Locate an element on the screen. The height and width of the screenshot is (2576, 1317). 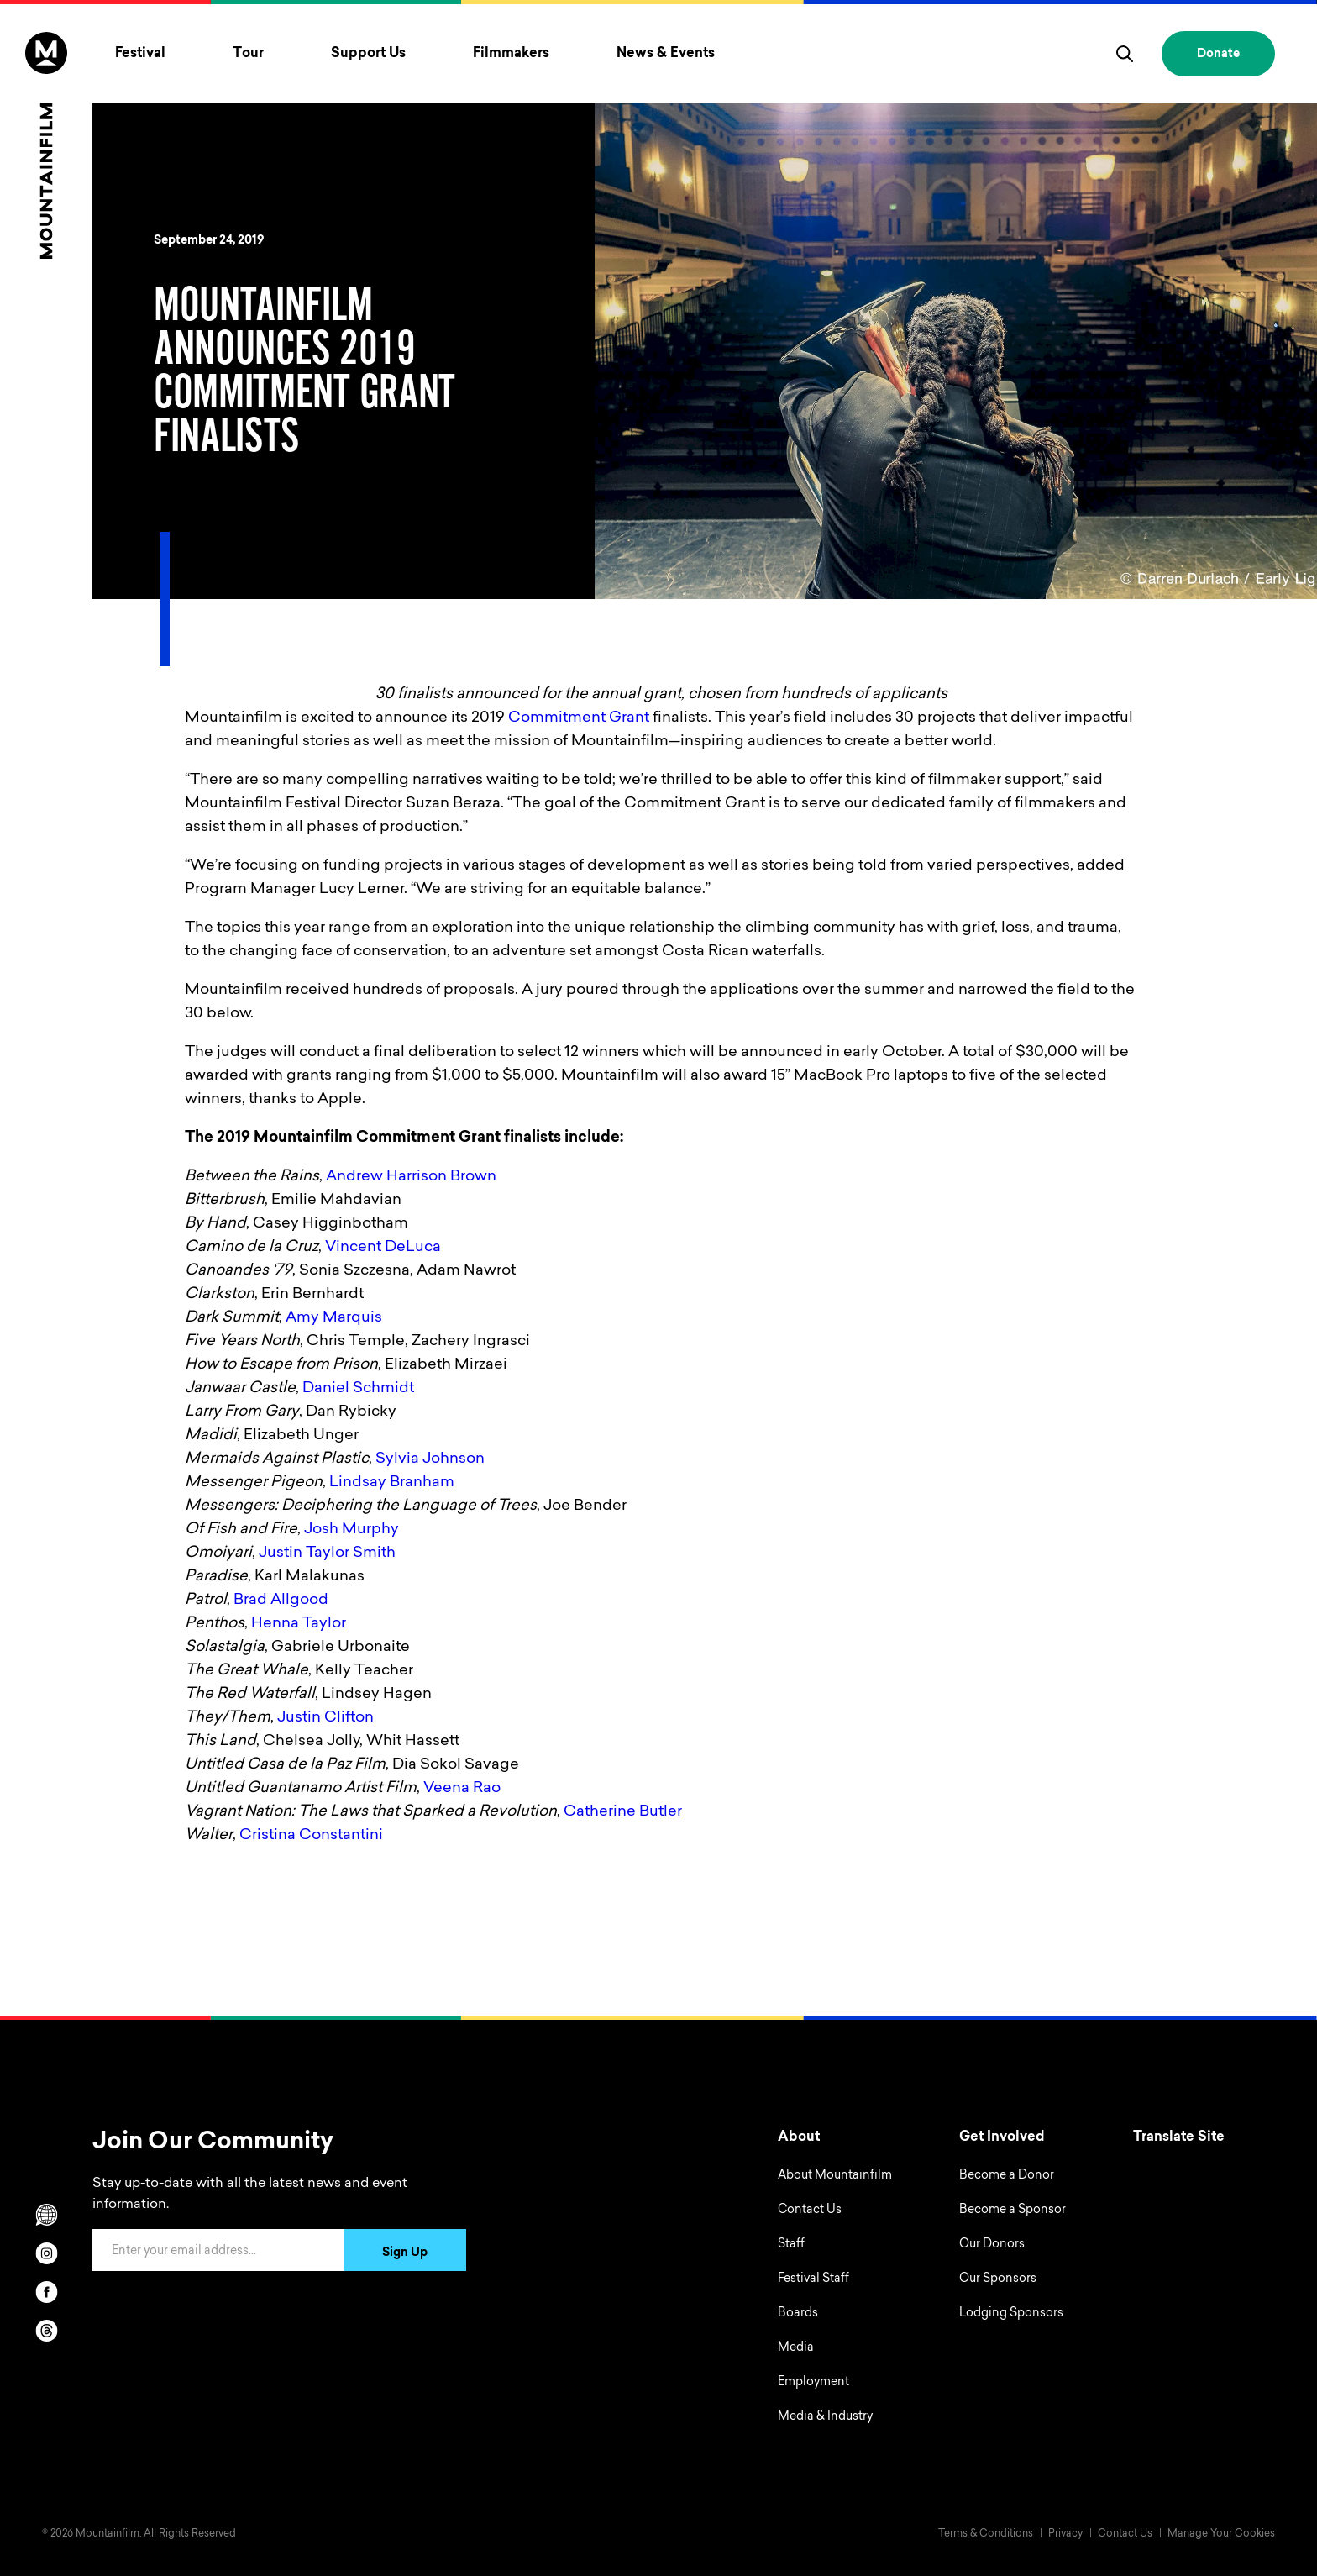
Justin Clifton is located at coordinates (325, 1718).